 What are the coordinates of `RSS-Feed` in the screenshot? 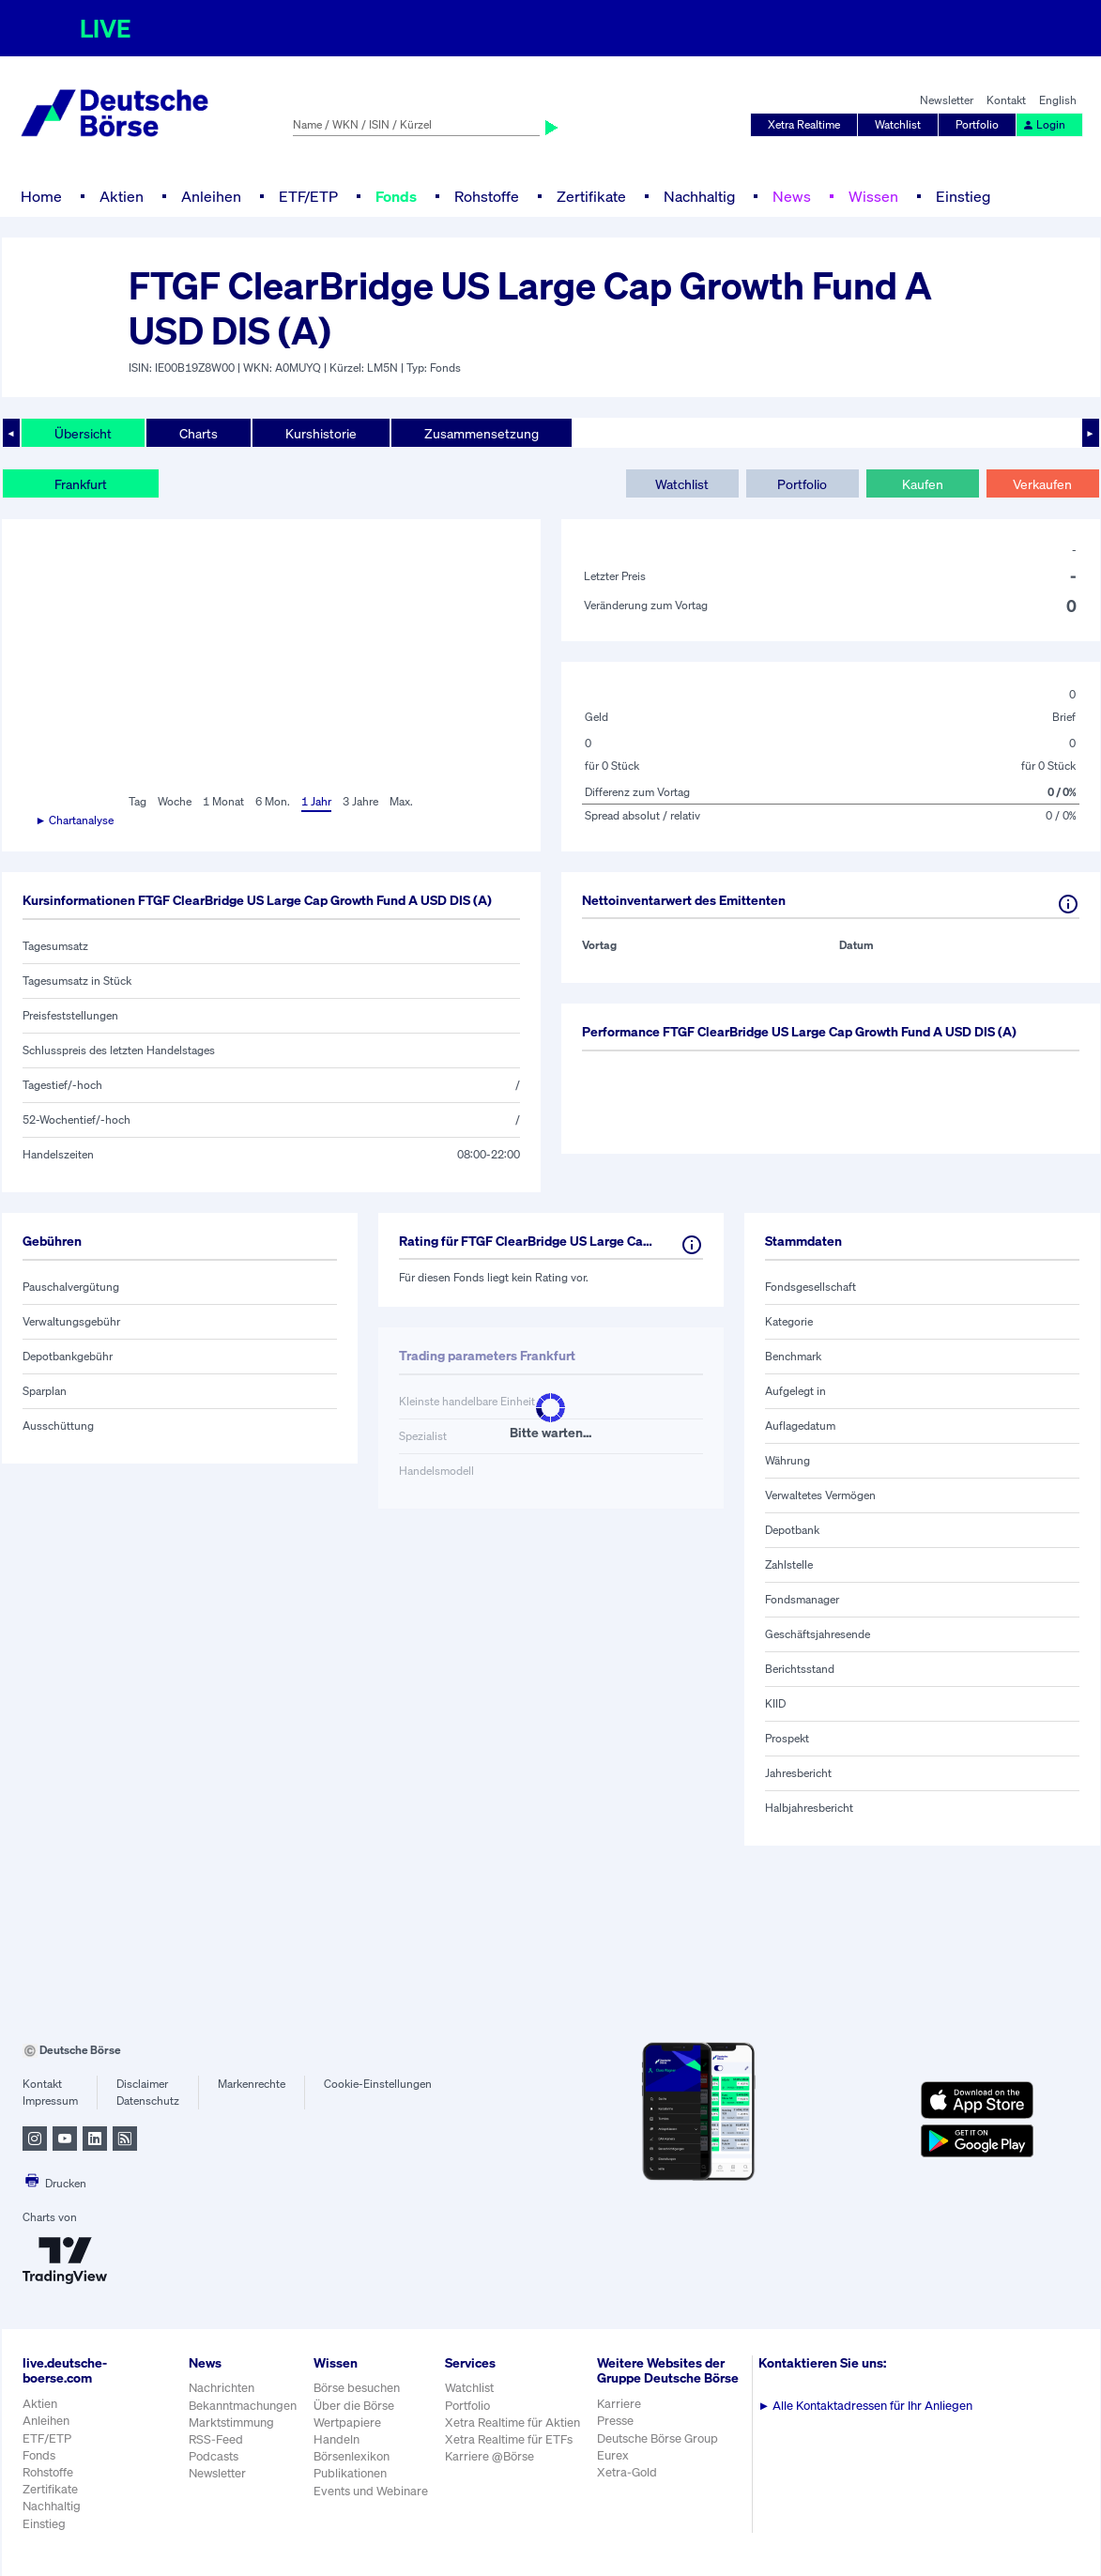 It's located at (216, 2439).